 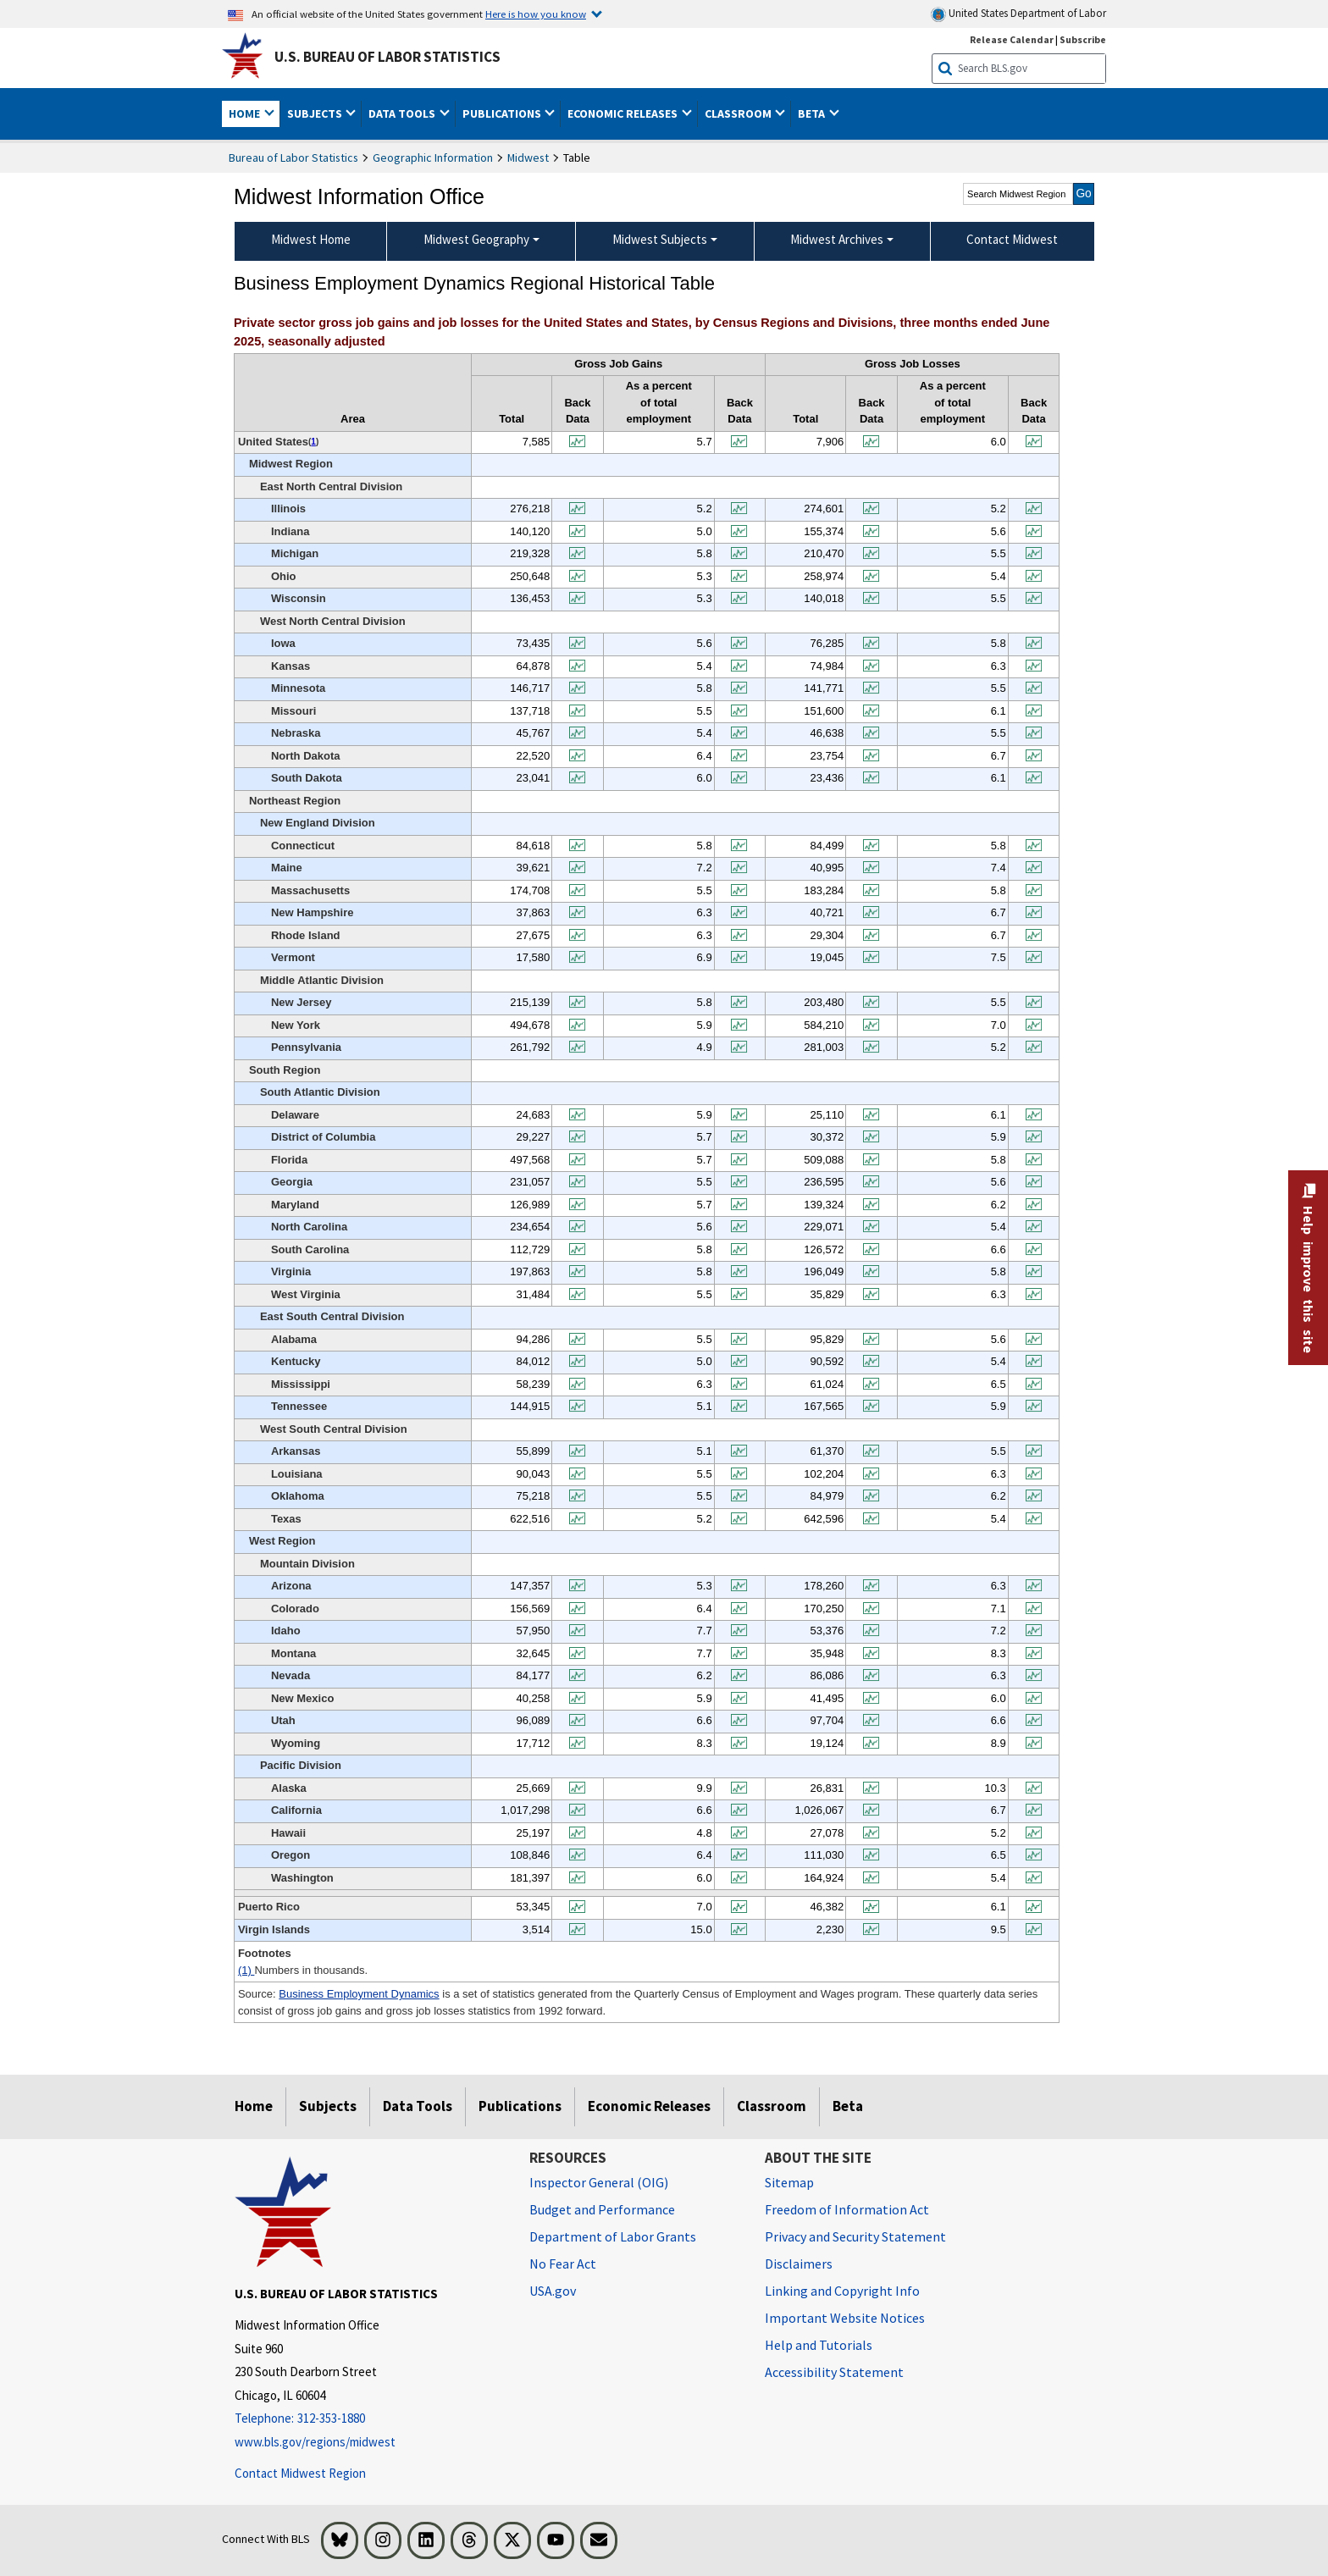 What do you see at coordinates (855, 2236) in the screenshot?
I see `Privacy and Security Statement` at bounding box center [855, 2236].